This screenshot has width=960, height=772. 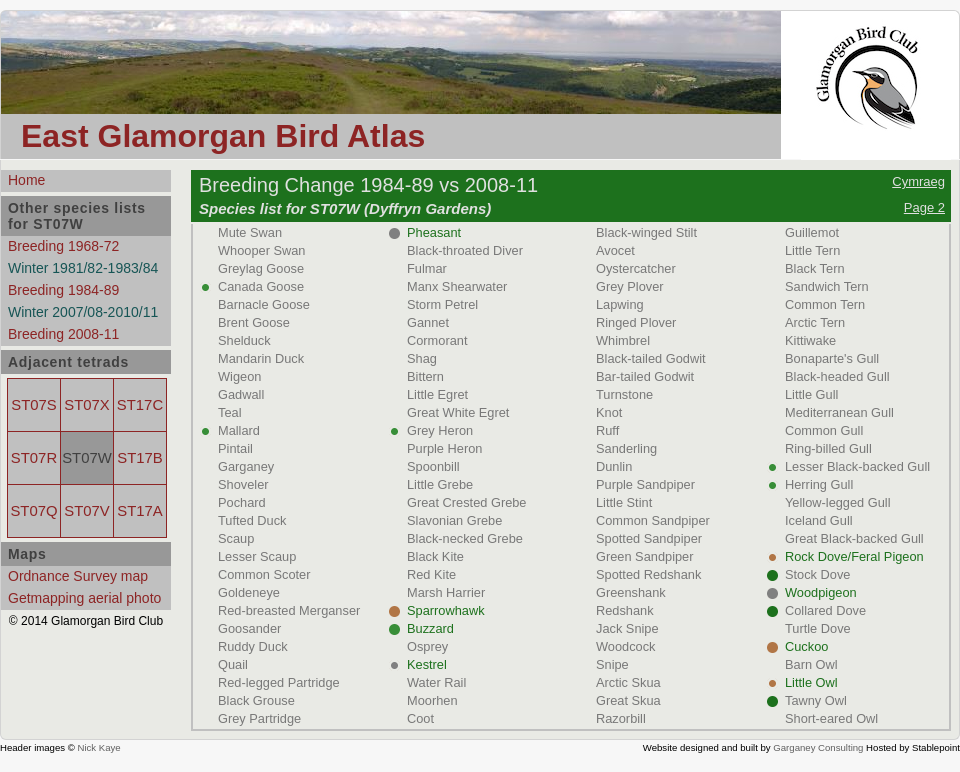 What do you see at coordinates (241, 394) in the screenshot?
I see `Gadwall` at bounding box center [241, 394].